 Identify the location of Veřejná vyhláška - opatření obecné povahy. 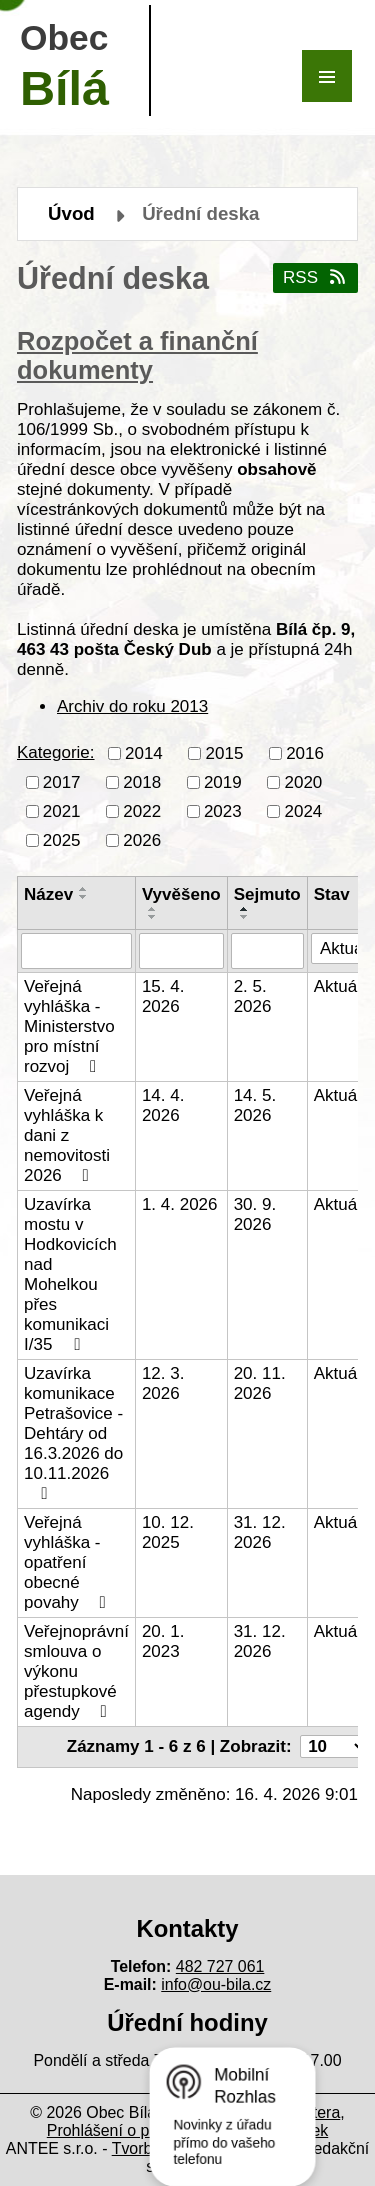
(68, 1562).